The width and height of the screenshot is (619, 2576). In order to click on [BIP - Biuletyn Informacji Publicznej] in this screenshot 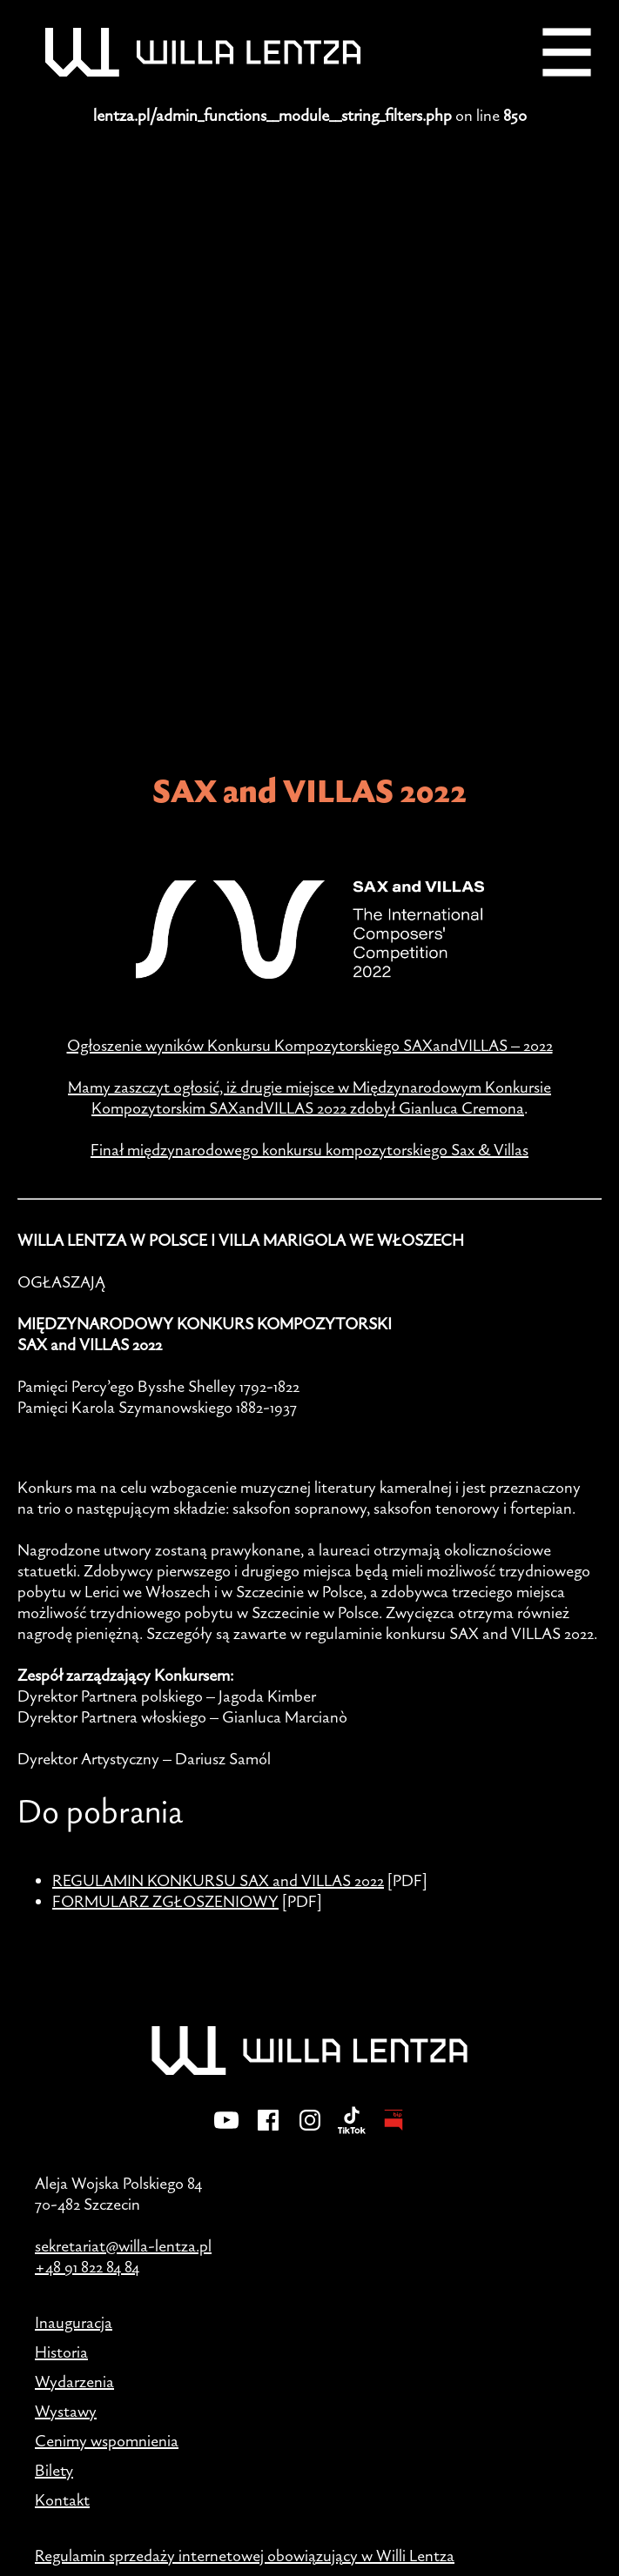, I will do `click(393, 2131)`.